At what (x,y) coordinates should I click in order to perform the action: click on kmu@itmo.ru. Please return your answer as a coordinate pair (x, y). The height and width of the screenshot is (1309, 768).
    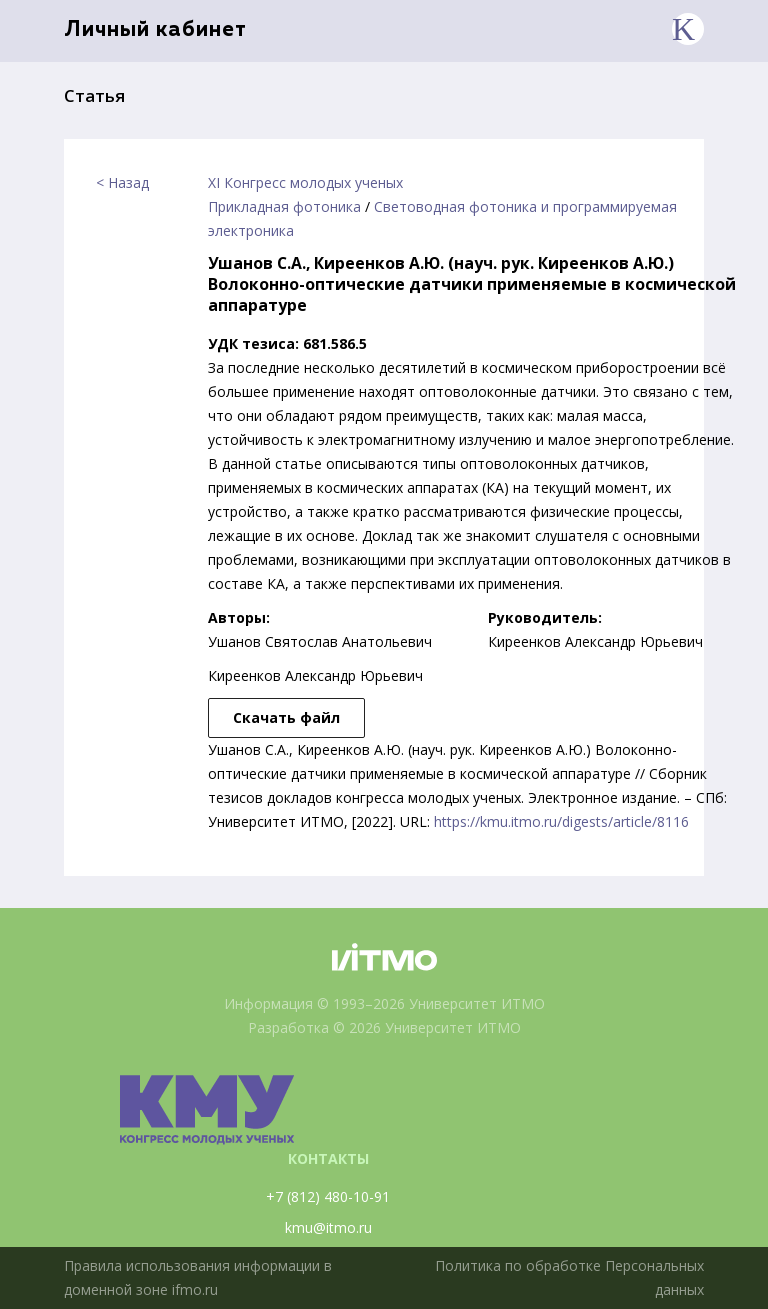
    Looking at the image, I should click on (328, 1227).